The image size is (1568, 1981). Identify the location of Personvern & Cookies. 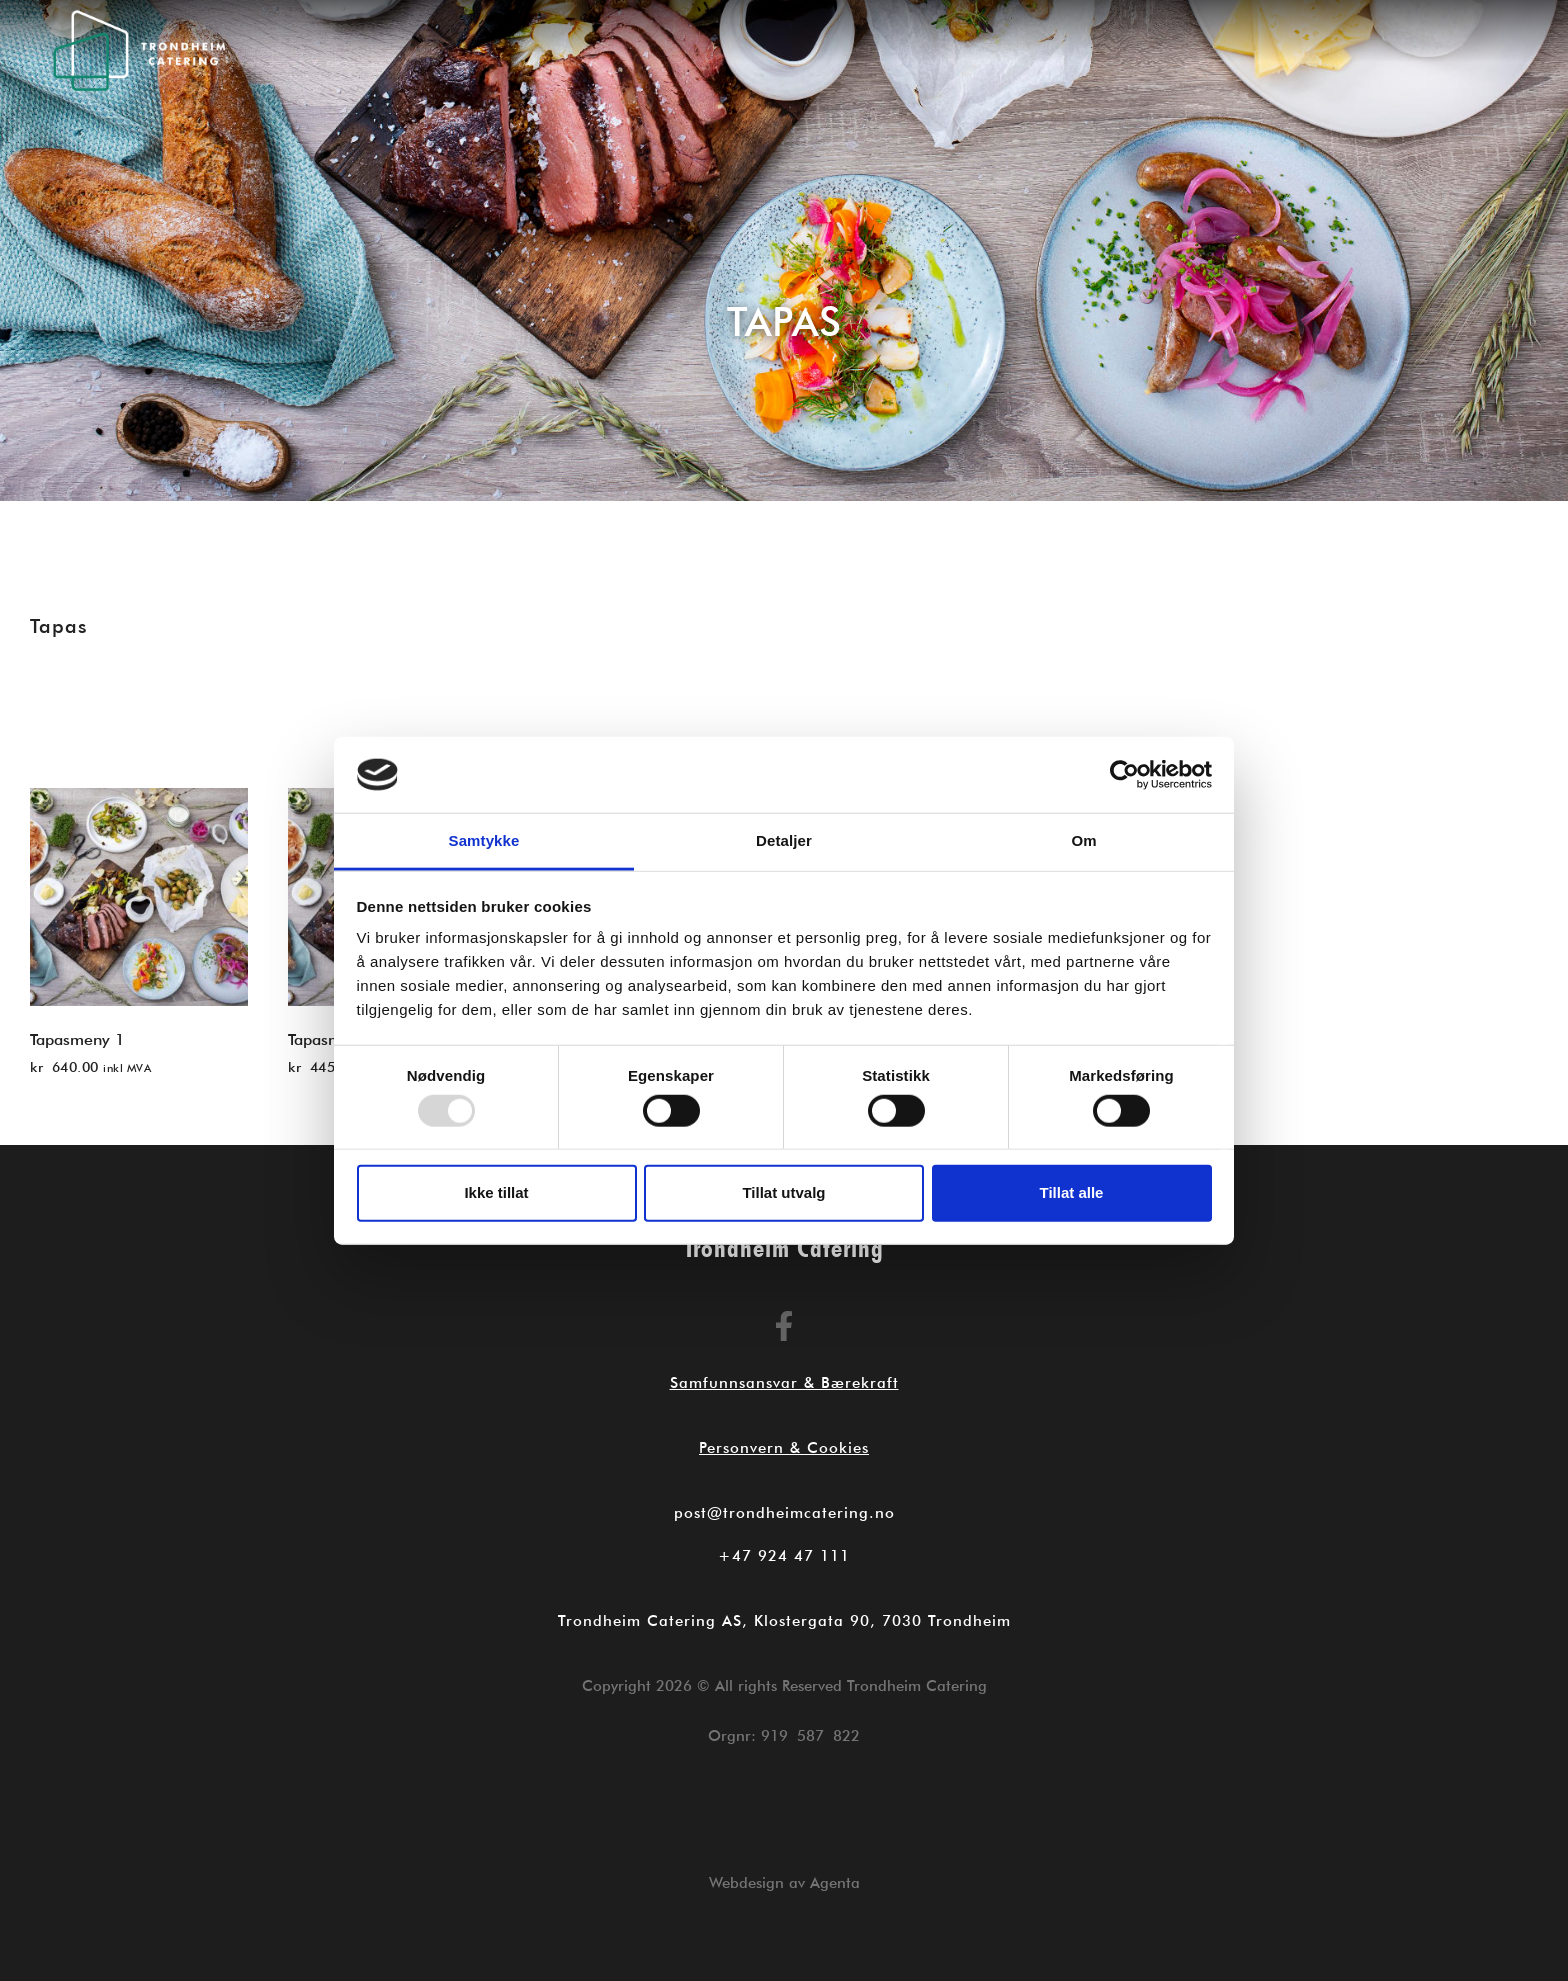
(784, 1448).